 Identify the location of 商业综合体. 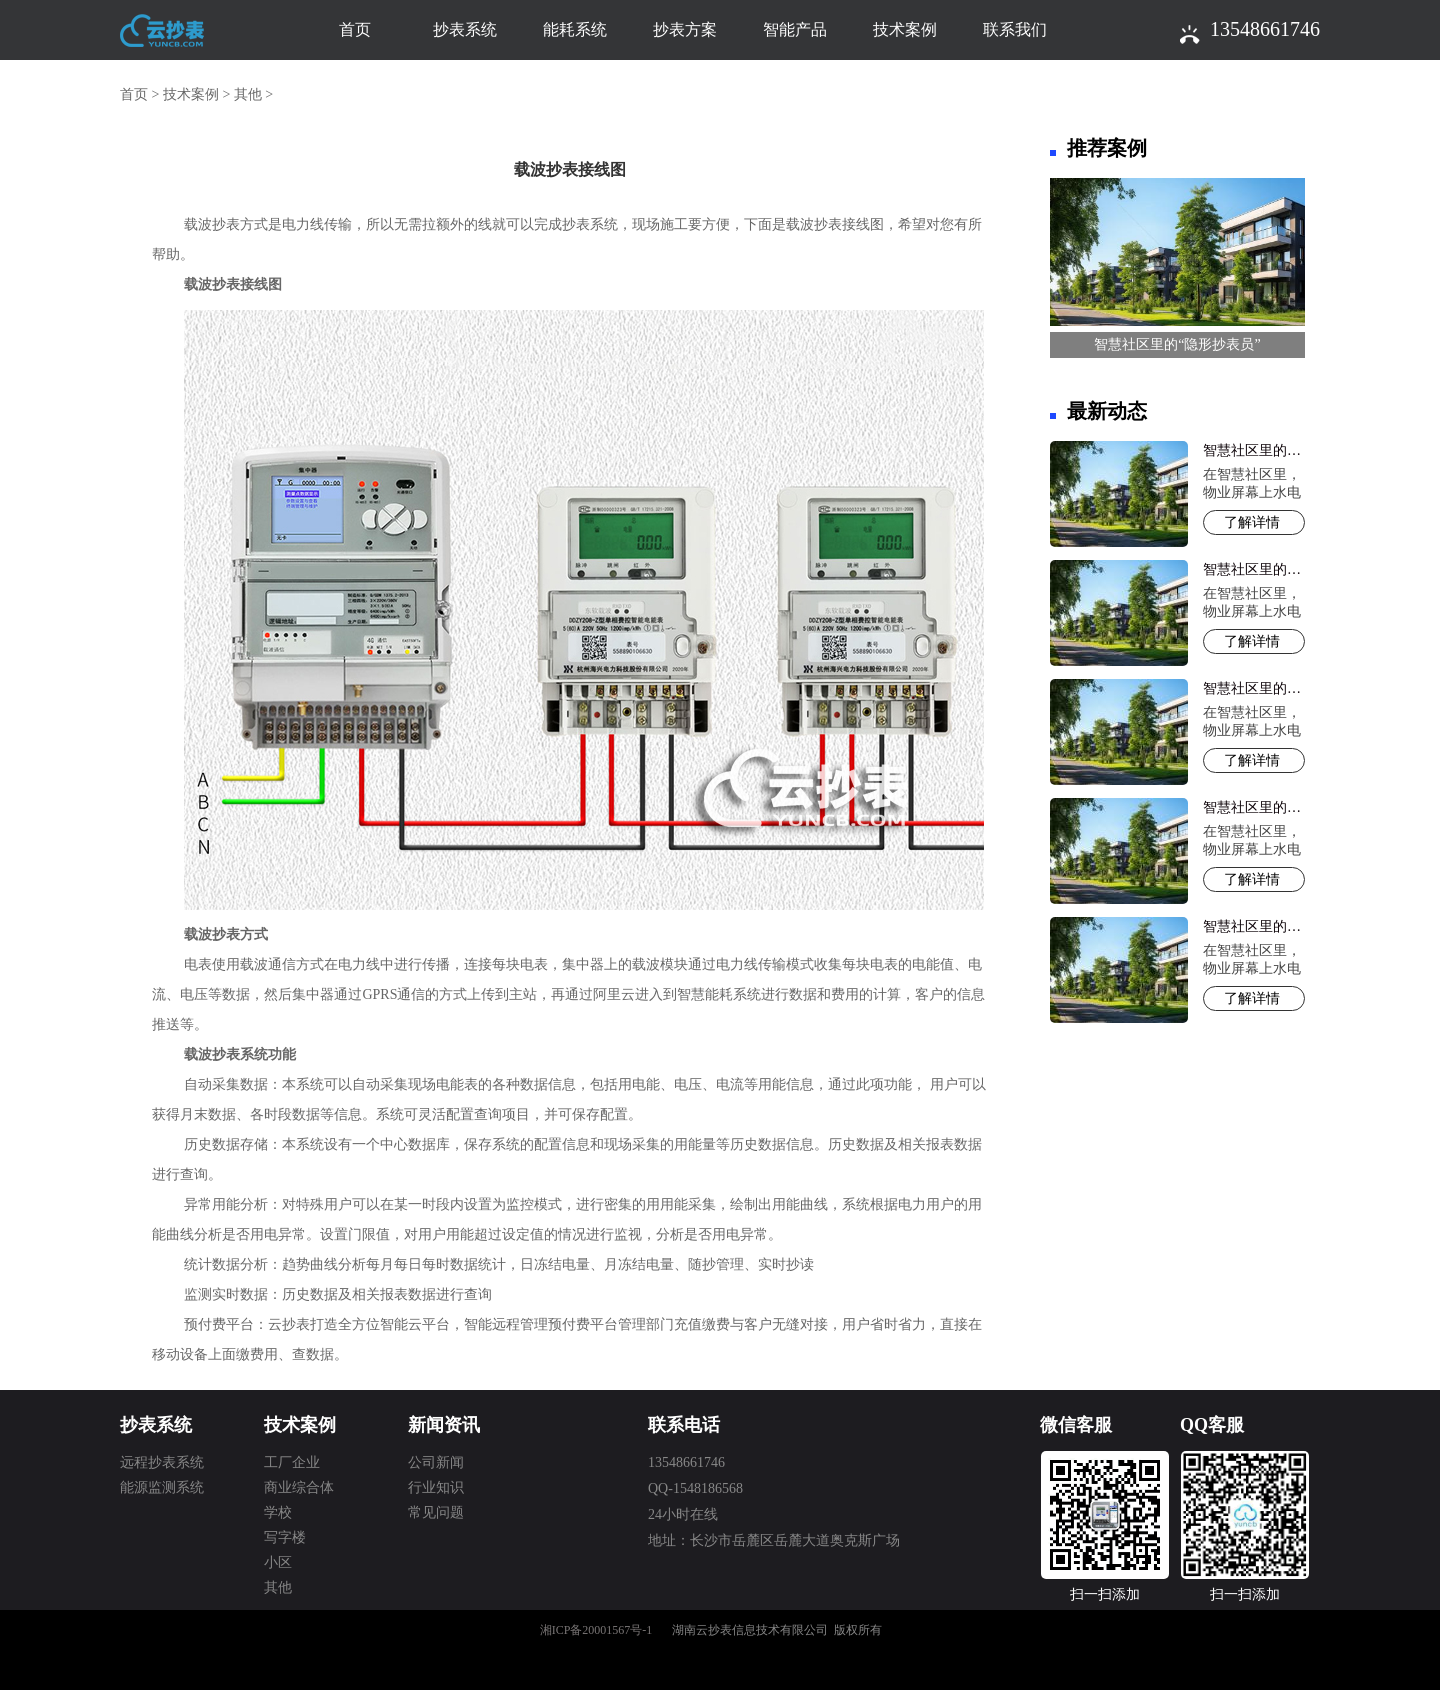
(299, 1487).